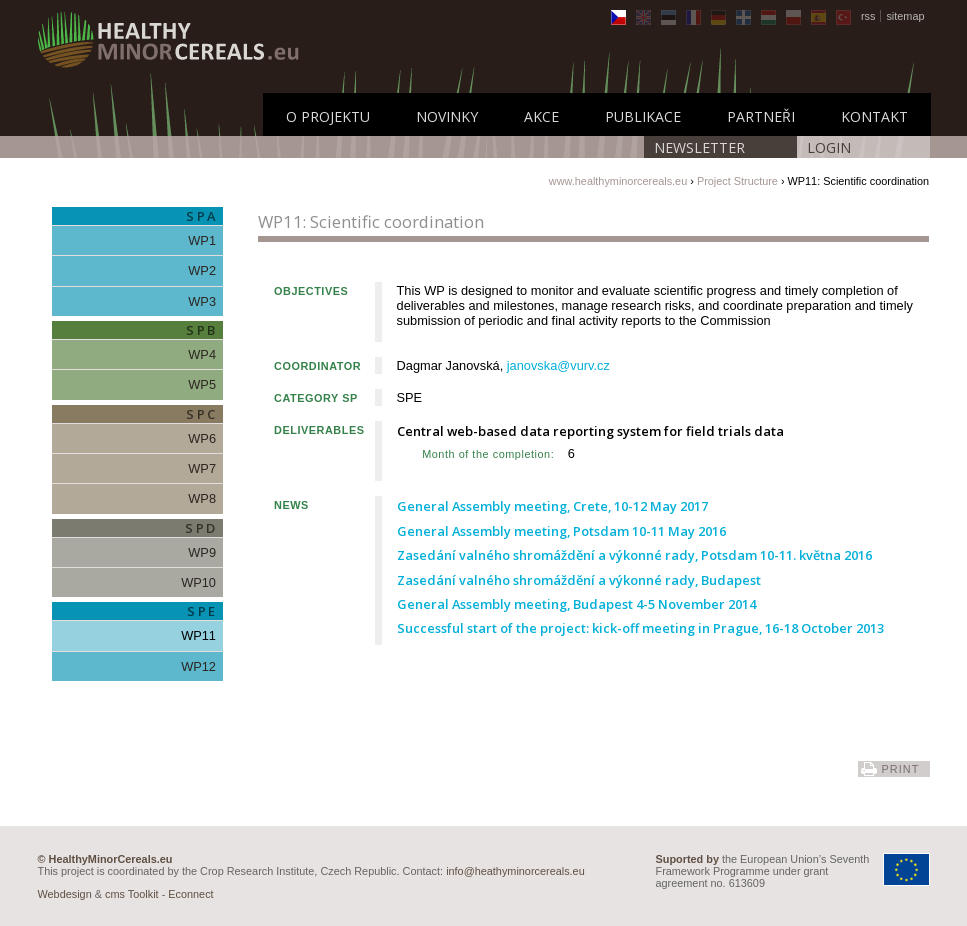 The image size is (967, 926). Describe the element at coordinates (190, 894) in the screenshot. I see `Econnect` at that location.